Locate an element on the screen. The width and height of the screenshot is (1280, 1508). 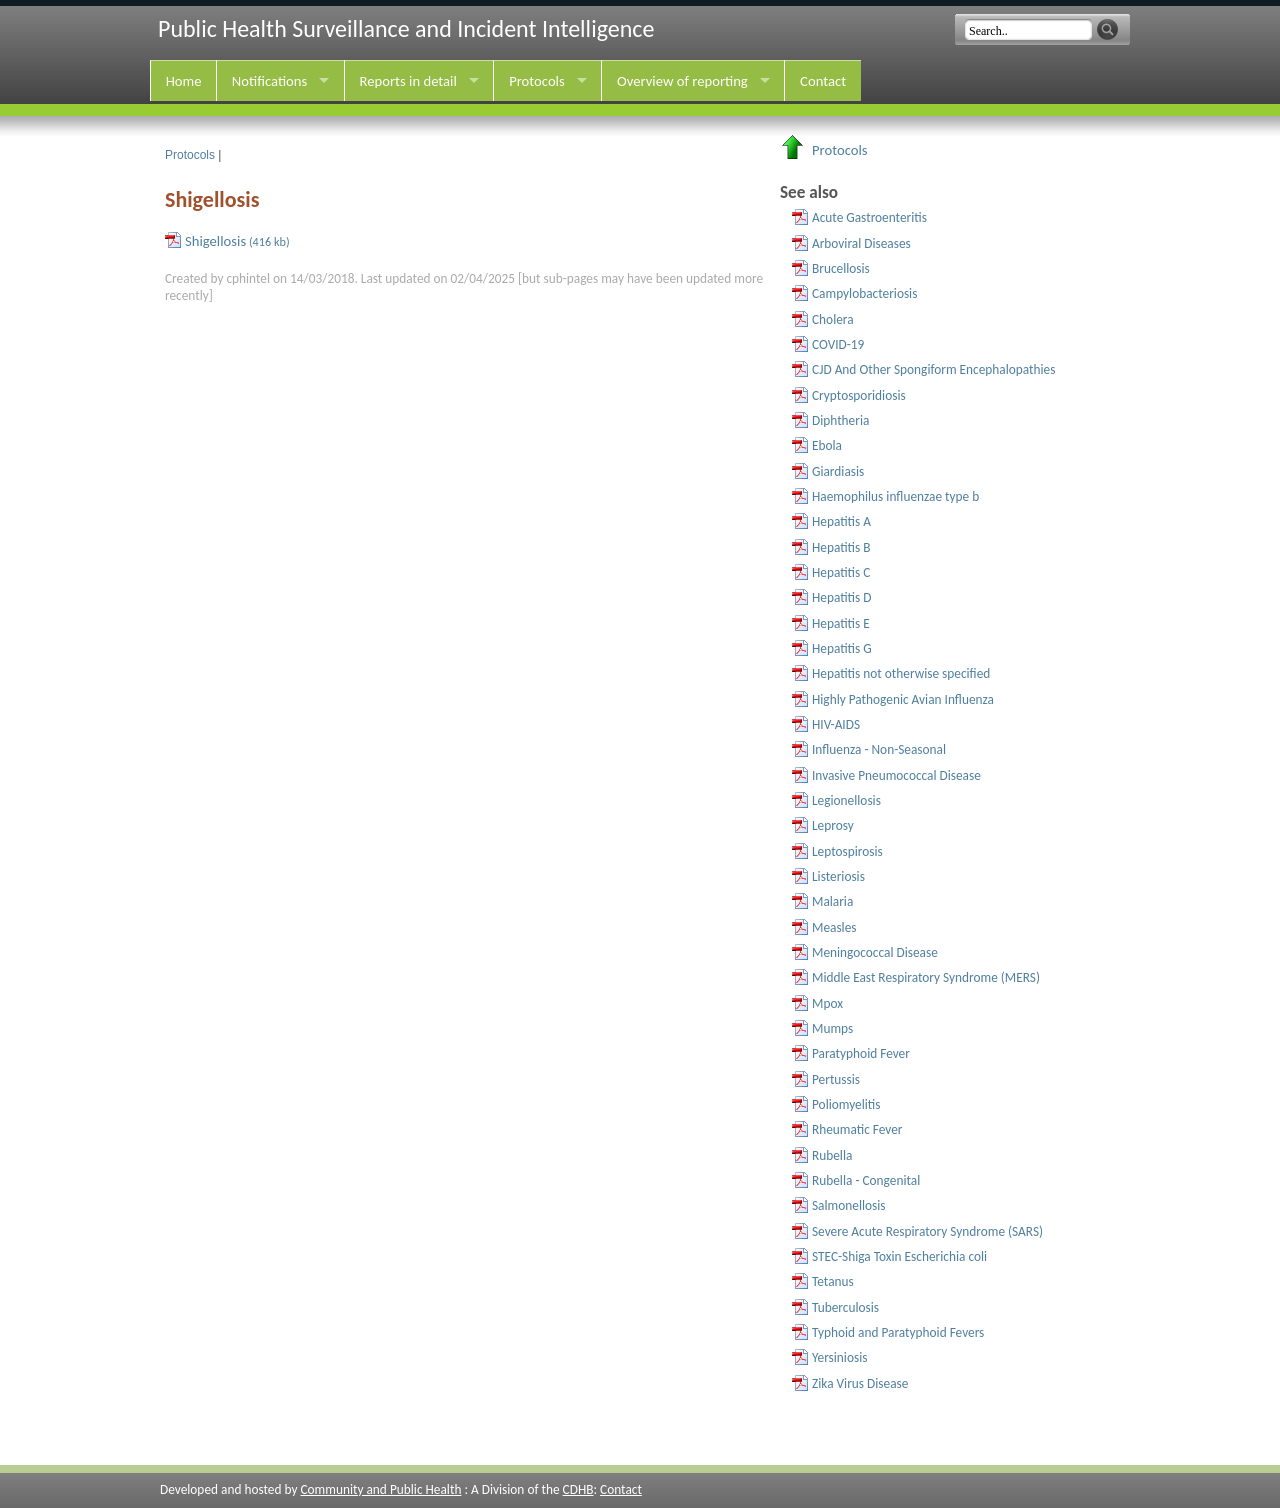
Pertussis is located at coordinates (836, 1079).